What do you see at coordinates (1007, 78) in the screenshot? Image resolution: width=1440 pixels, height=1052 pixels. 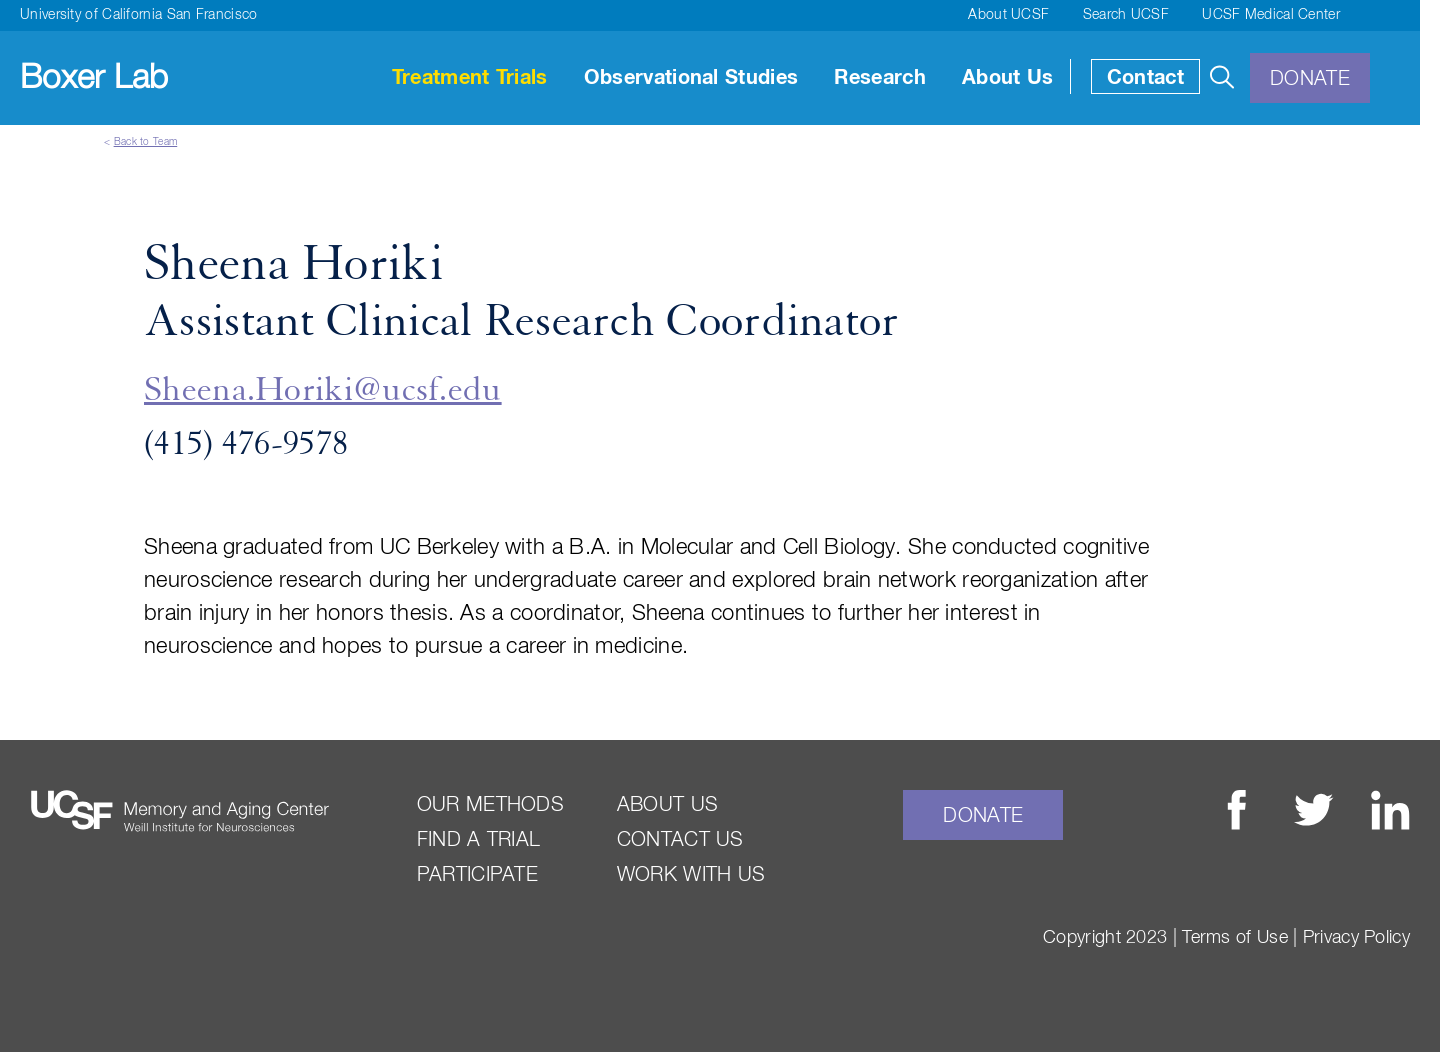 I see `About Us` at bounding box center [1007, 78].